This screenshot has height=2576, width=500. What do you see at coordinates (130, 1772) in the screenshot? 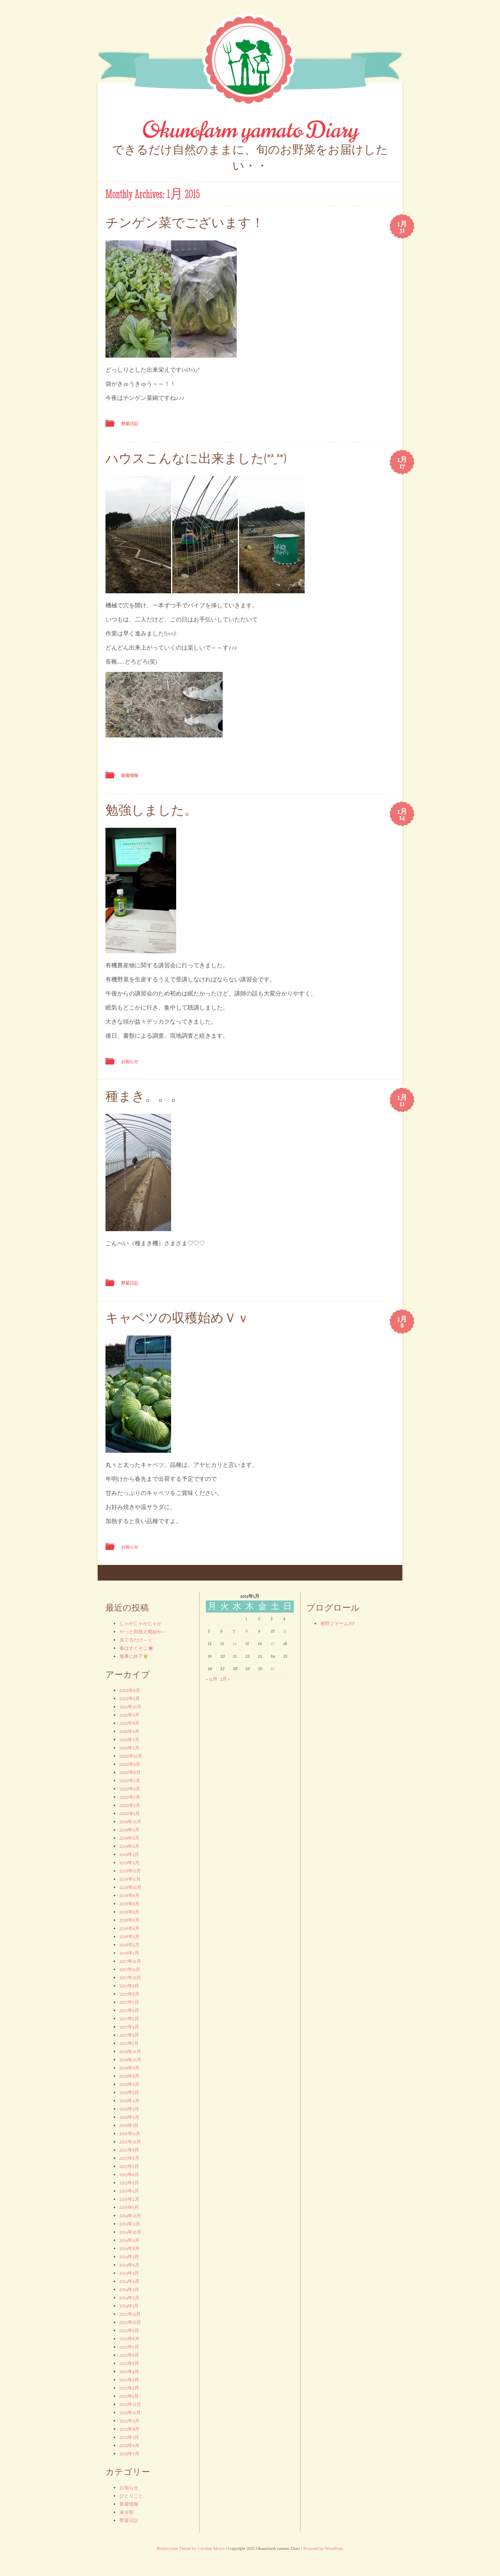
I see `2020年8月` at bounding box center [130, 1772].